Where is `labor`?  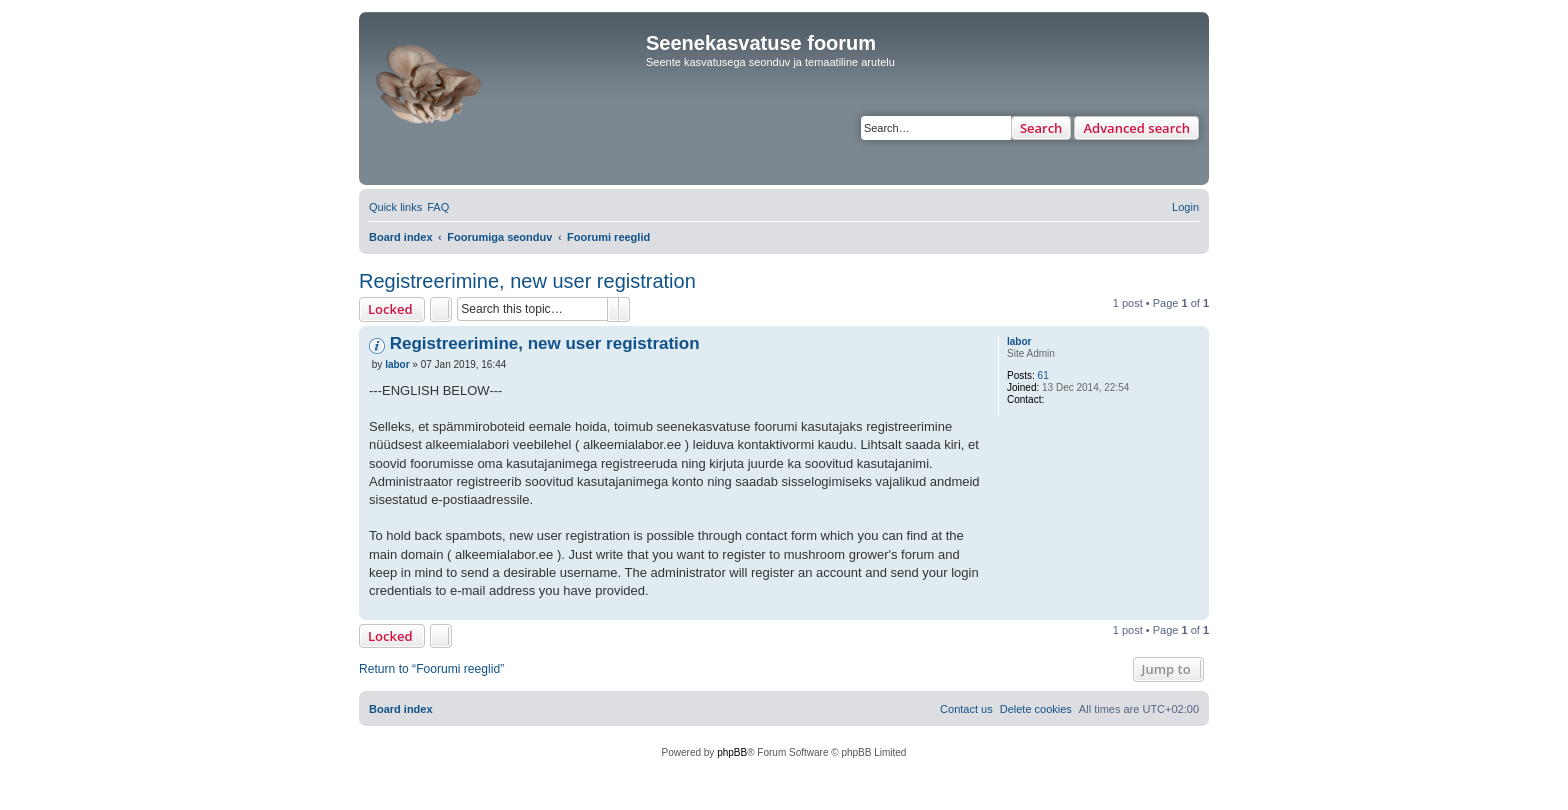 labor is located at coordinates (1019, 341).